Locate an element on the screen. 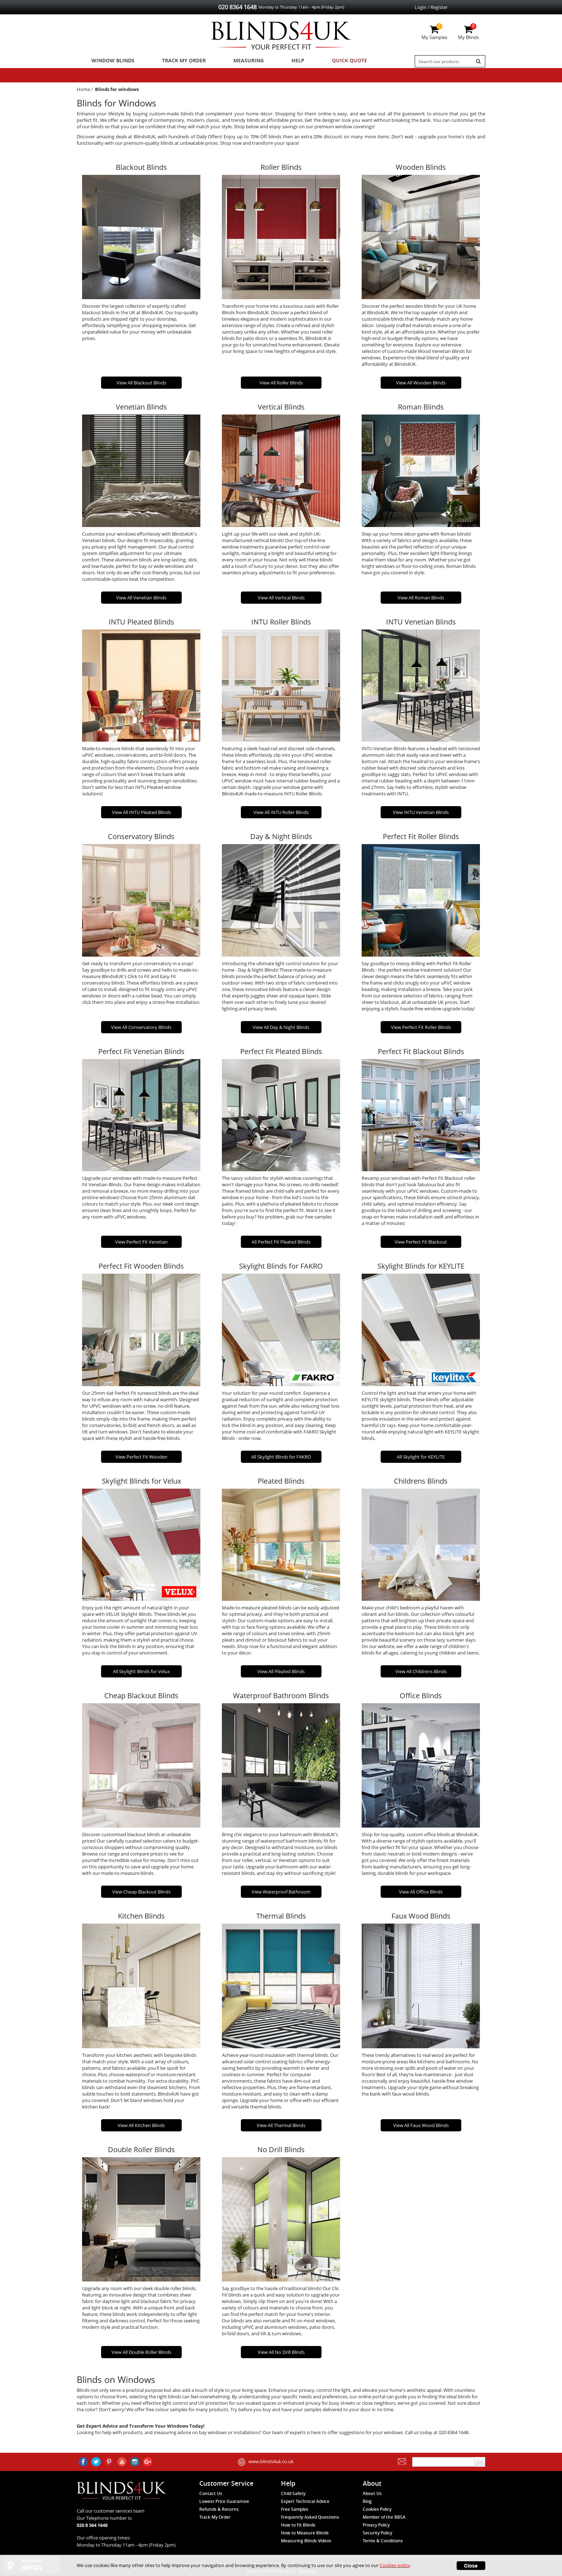 The image size is (562, 2576). Frequently Asked Questions is located at coordinates (310, 2517).